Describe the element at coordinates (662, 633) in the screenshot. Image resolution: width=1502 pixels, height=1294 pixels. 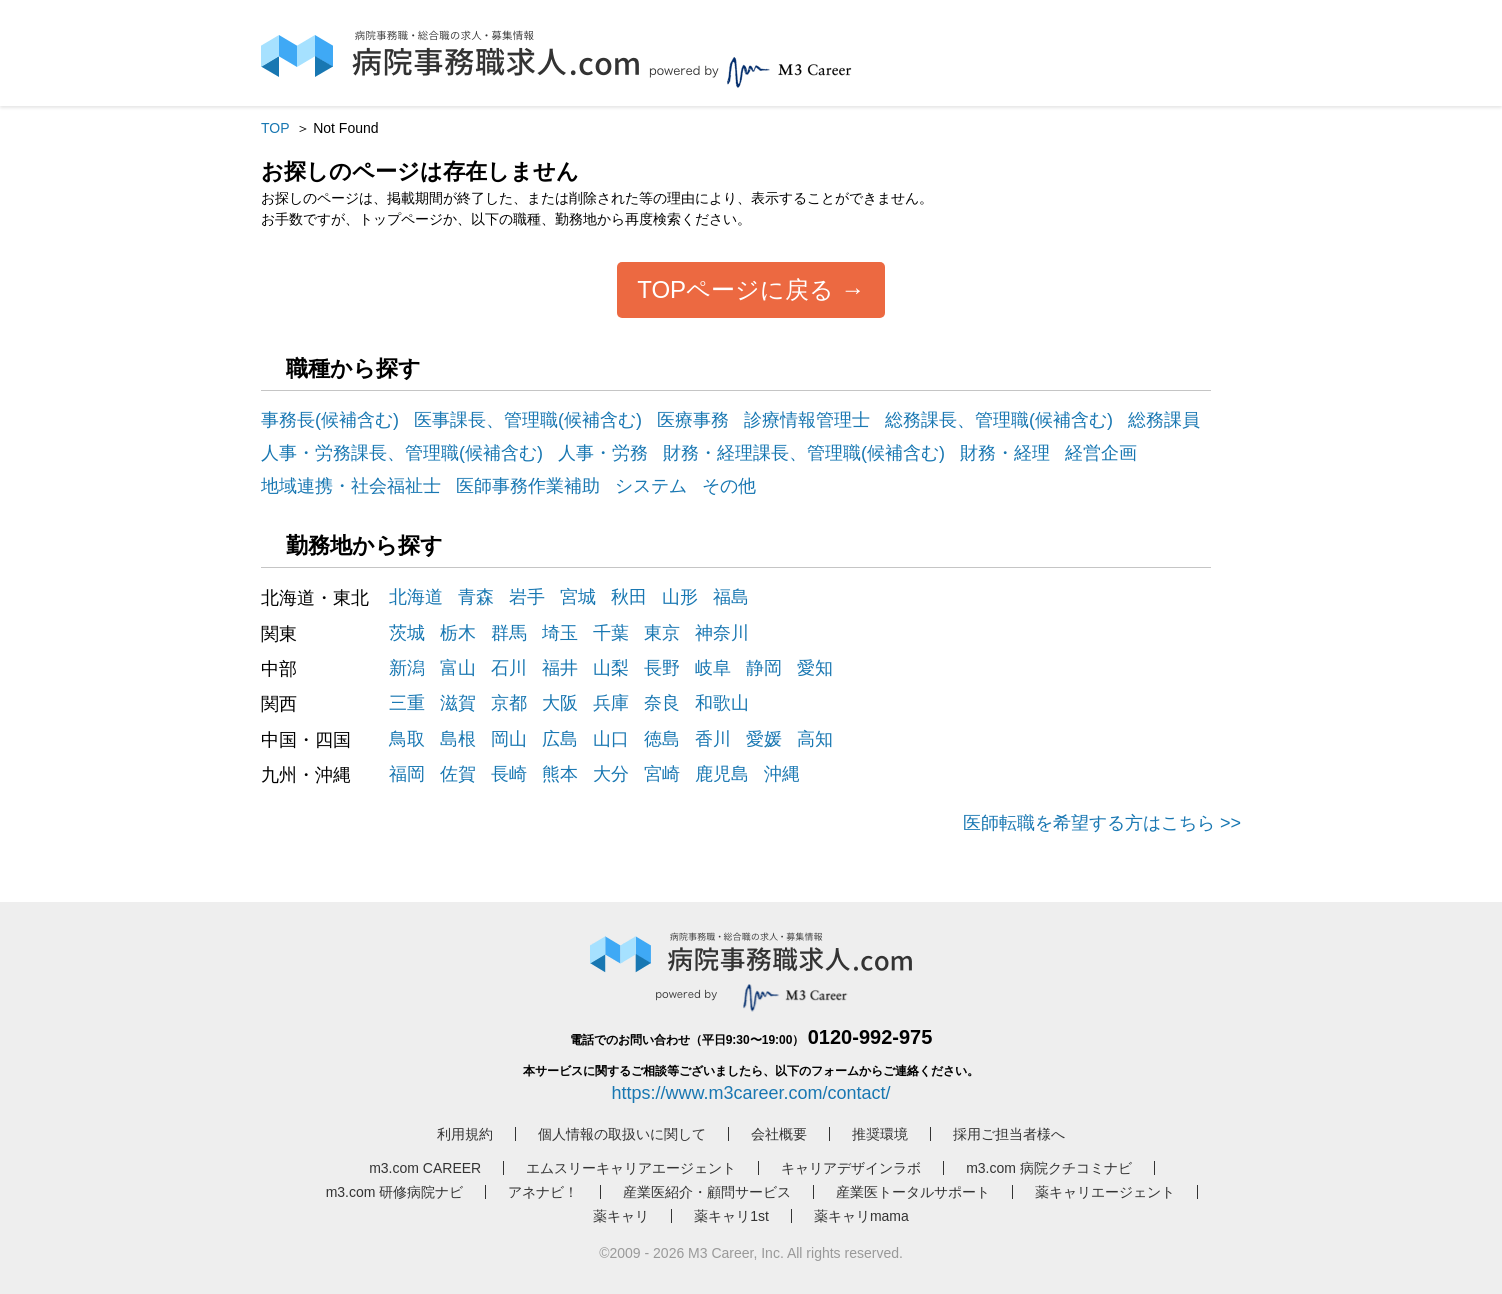
I see `東京` at that location.